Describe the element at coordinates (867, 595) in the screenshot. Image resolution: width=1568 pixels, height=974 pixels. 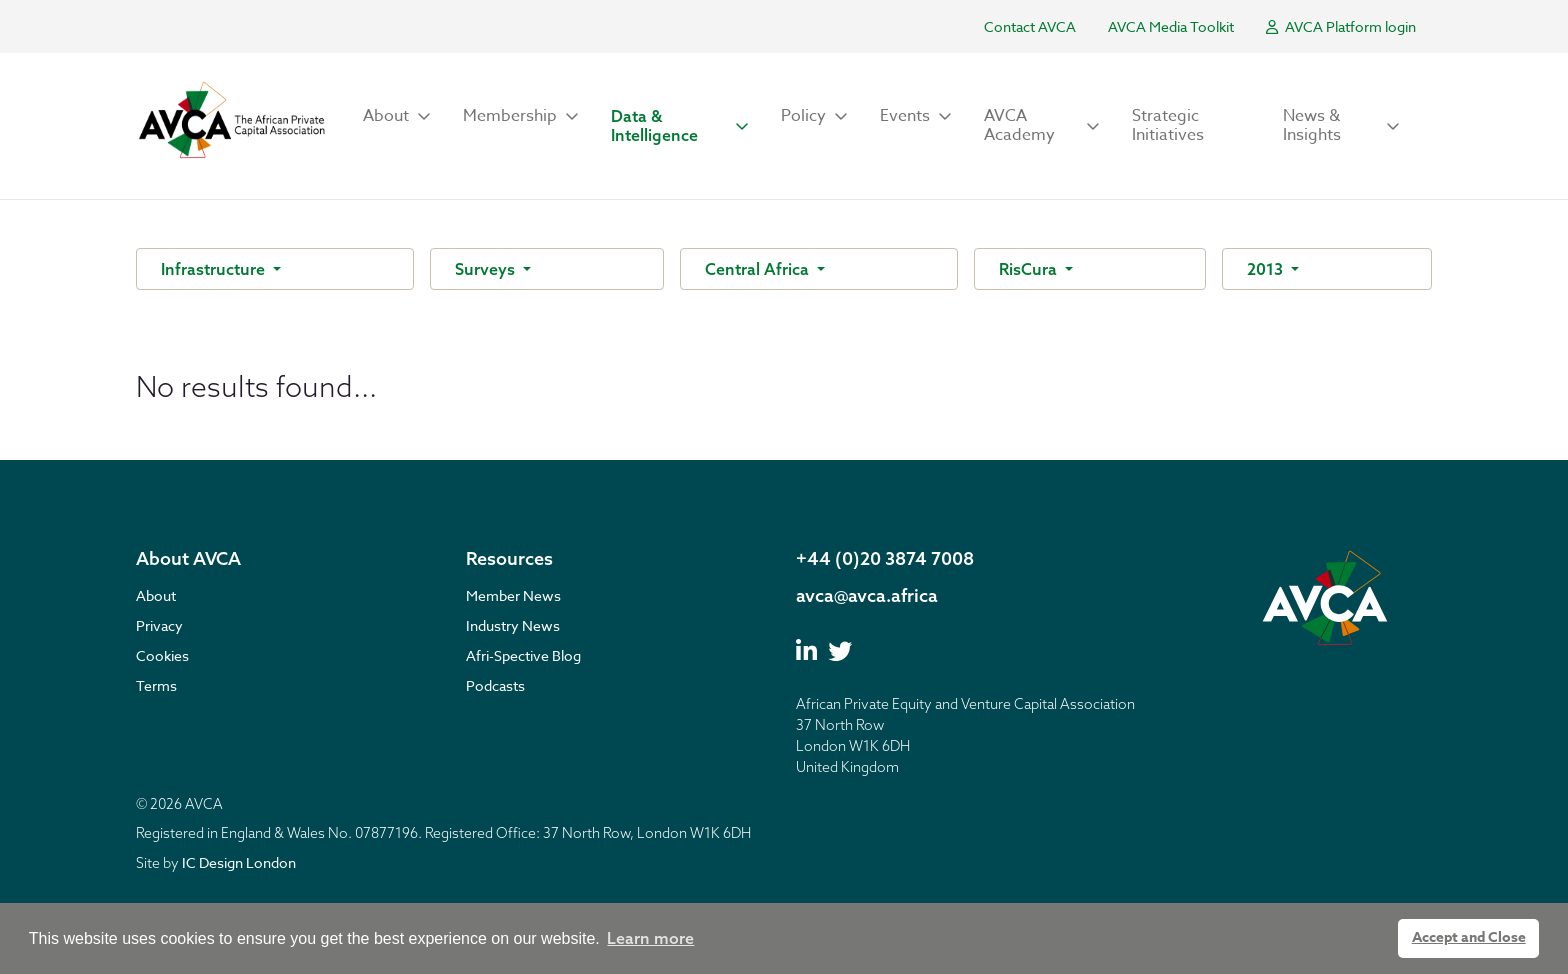
I see `avca@avca.africa` at that location.